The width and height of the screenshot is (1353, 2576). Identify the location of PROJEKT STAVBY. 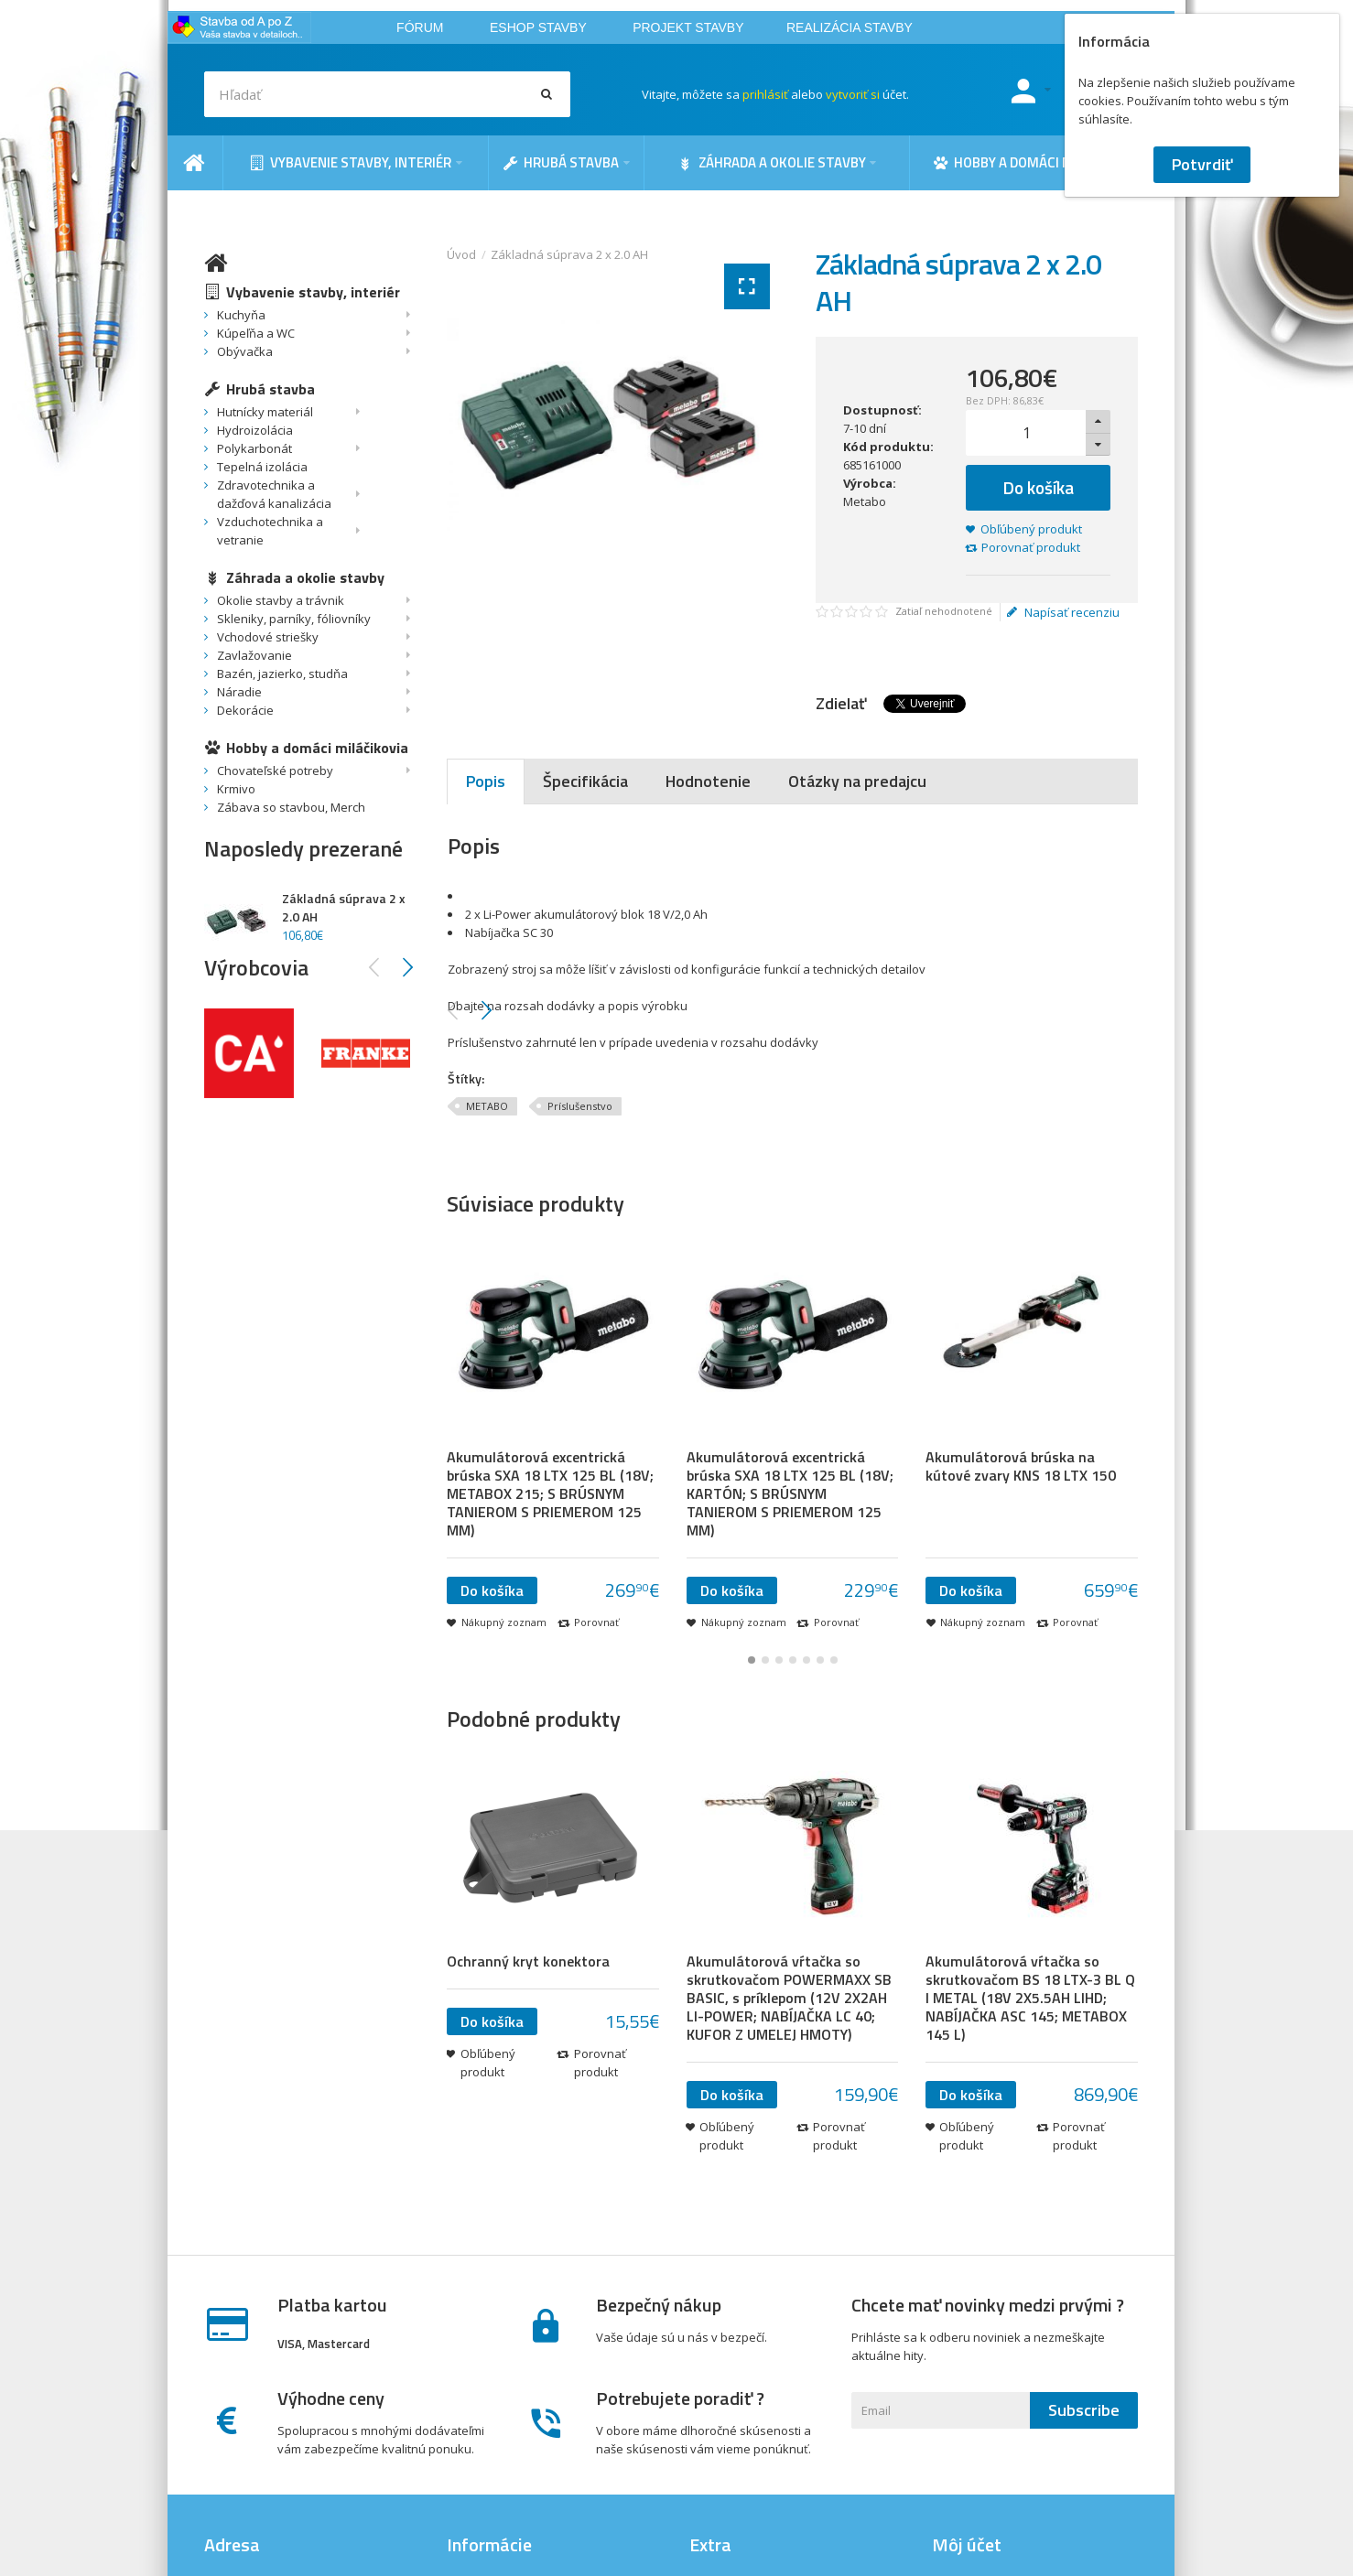
(688, 27).